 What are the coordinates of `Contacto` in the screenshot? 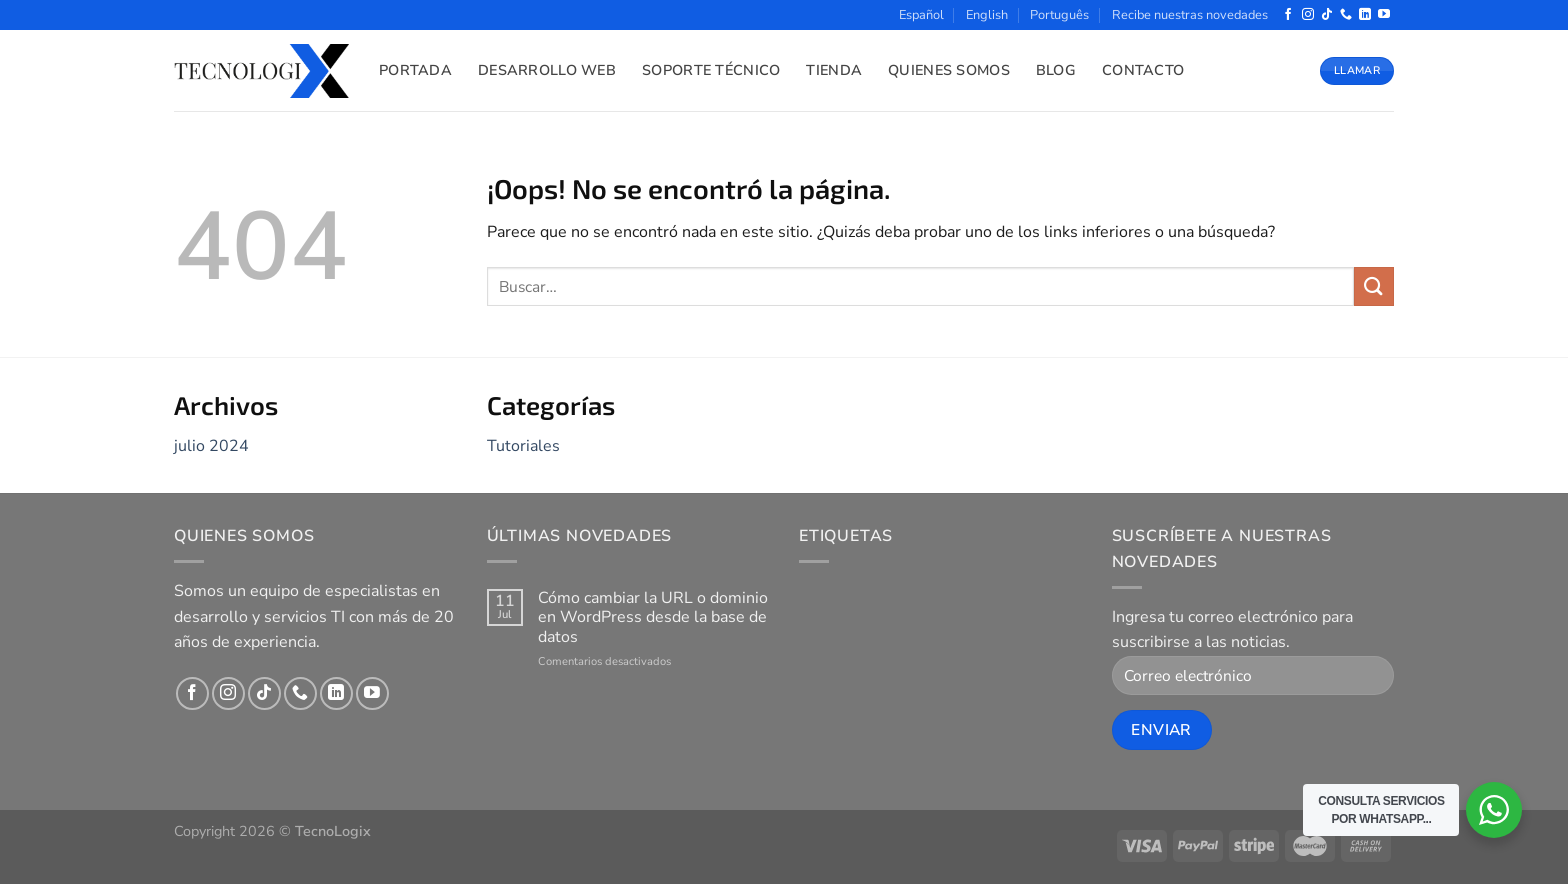 It's located at (1143, 70).